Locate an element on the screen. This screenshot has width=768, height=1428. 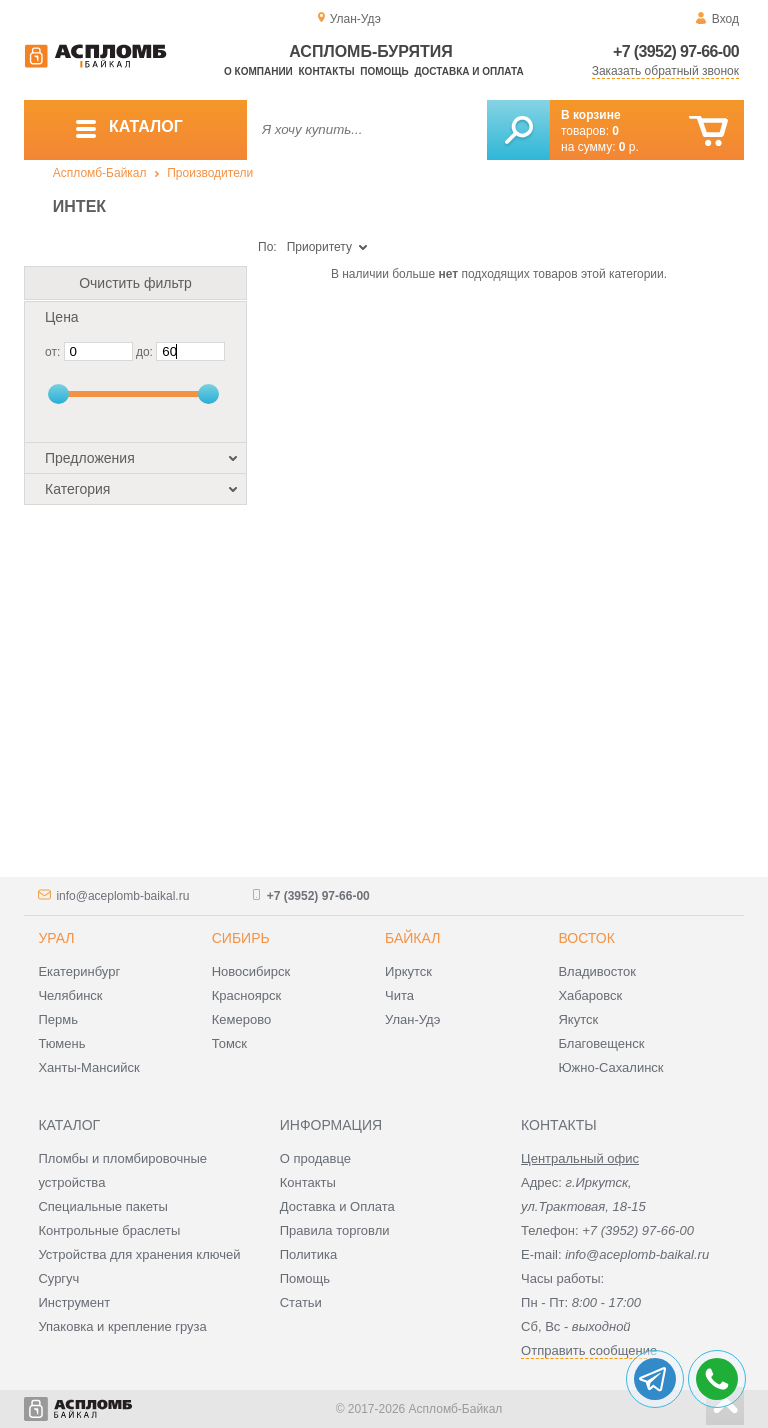
Устройства для хранения ключей is located at coordinates (139, 1254).